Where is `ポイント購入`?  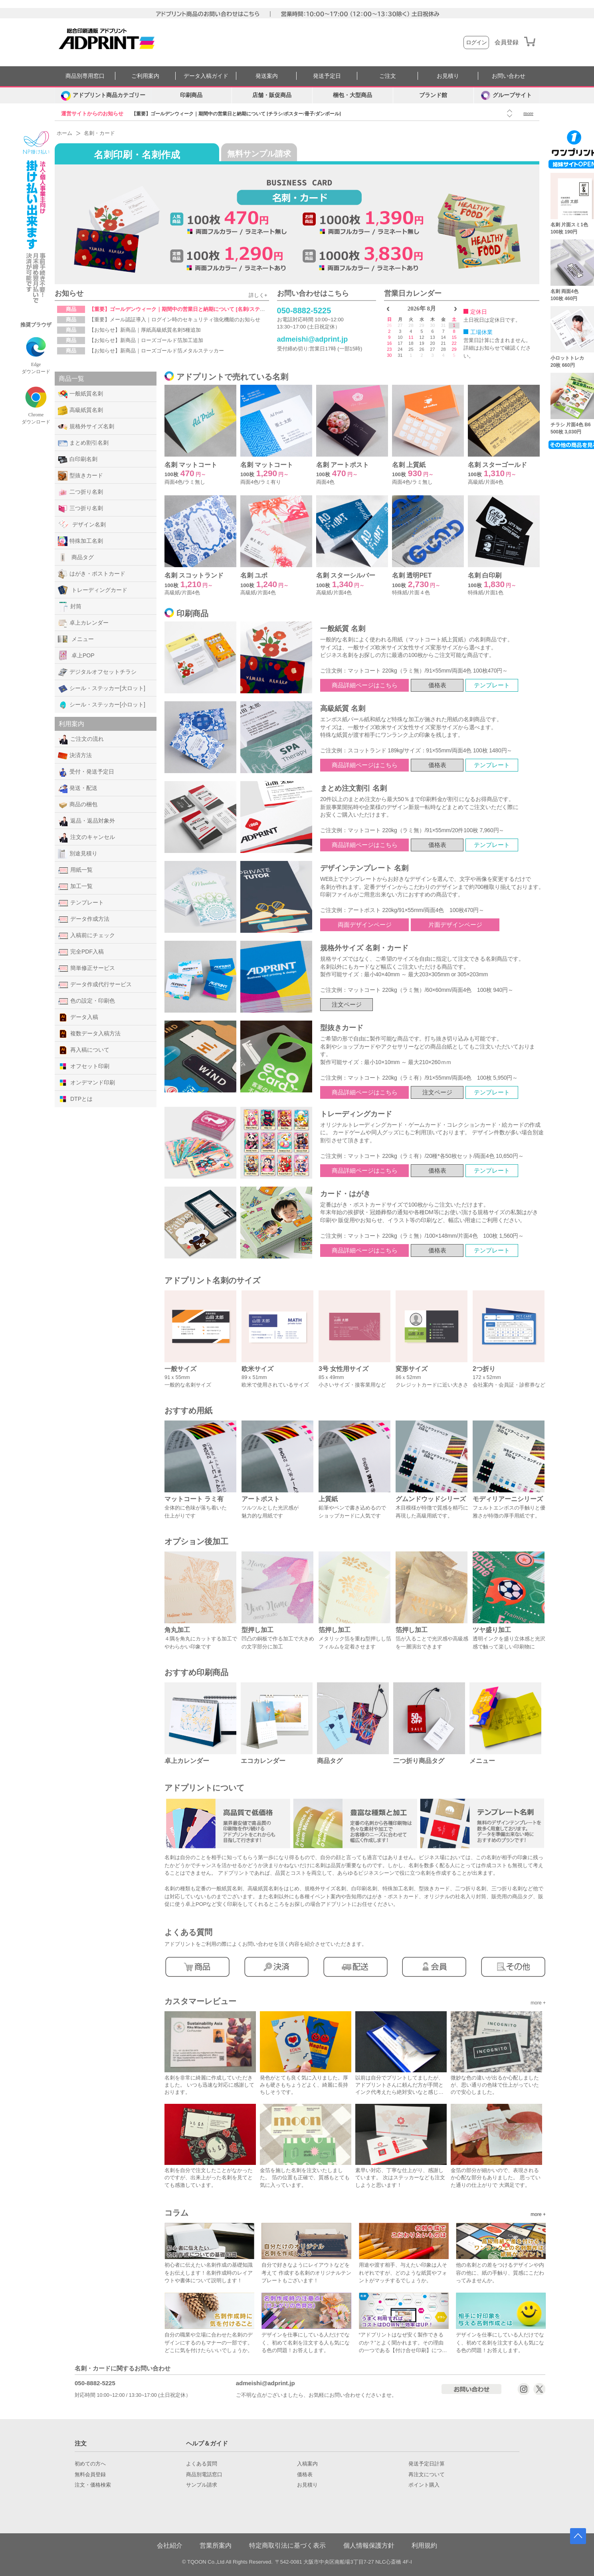 ポイント購入 is located at coordinates (424, 2485).